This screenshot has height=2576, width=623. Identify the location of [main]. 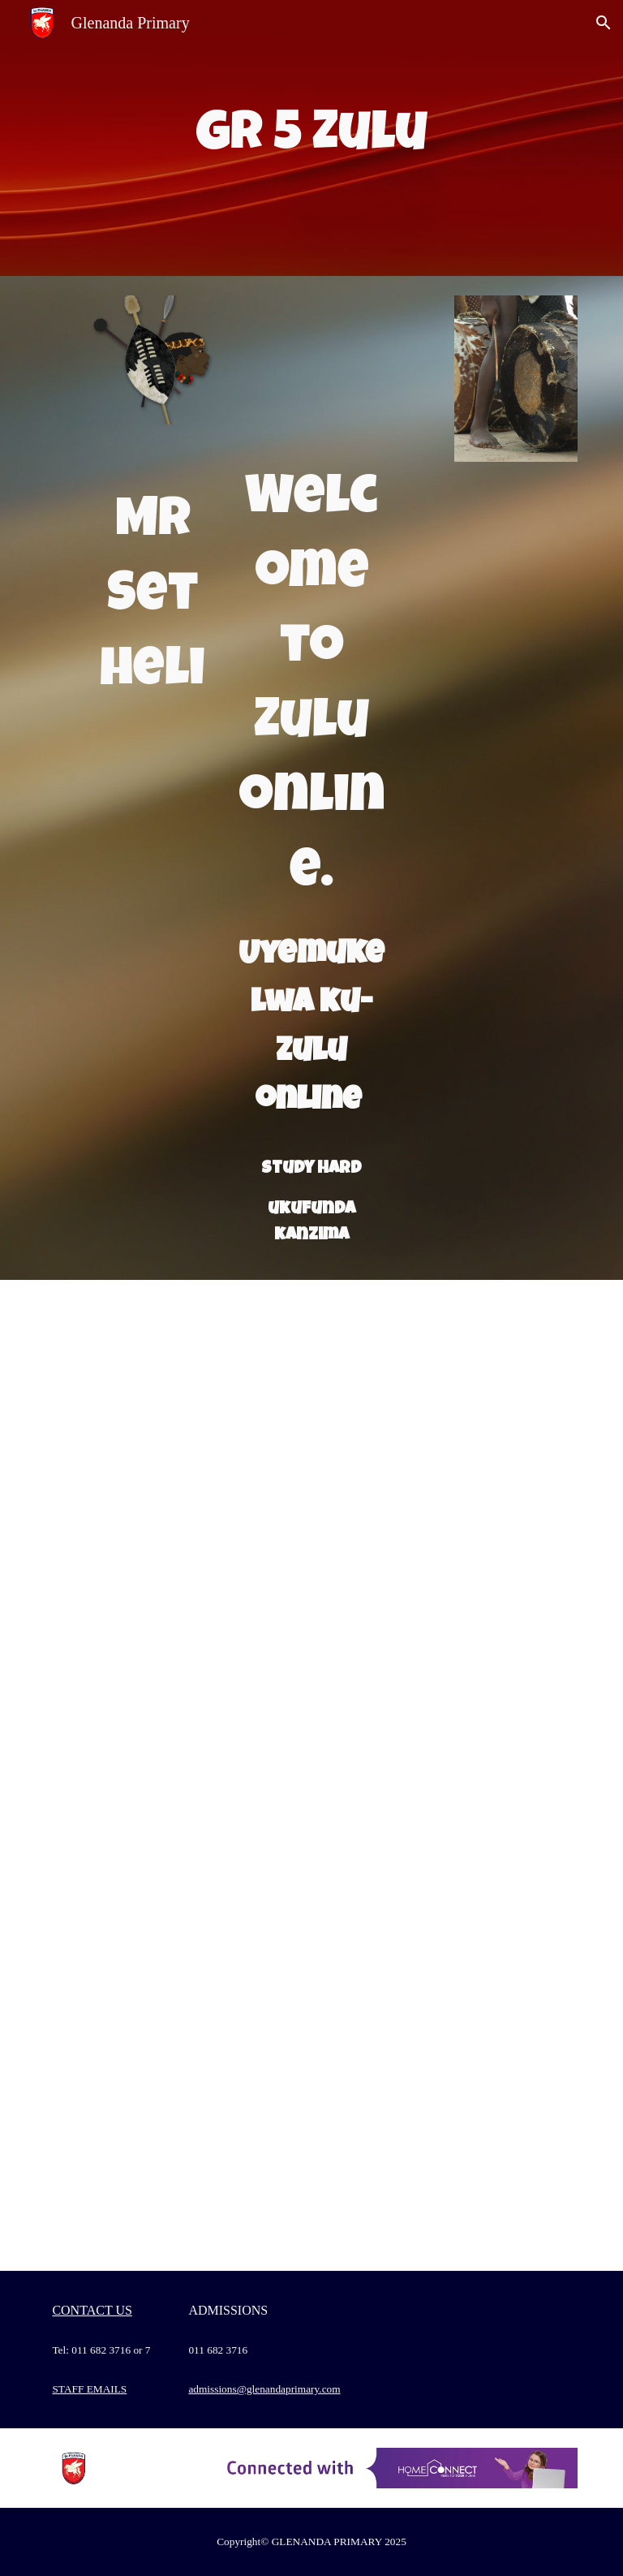
(311, 138).